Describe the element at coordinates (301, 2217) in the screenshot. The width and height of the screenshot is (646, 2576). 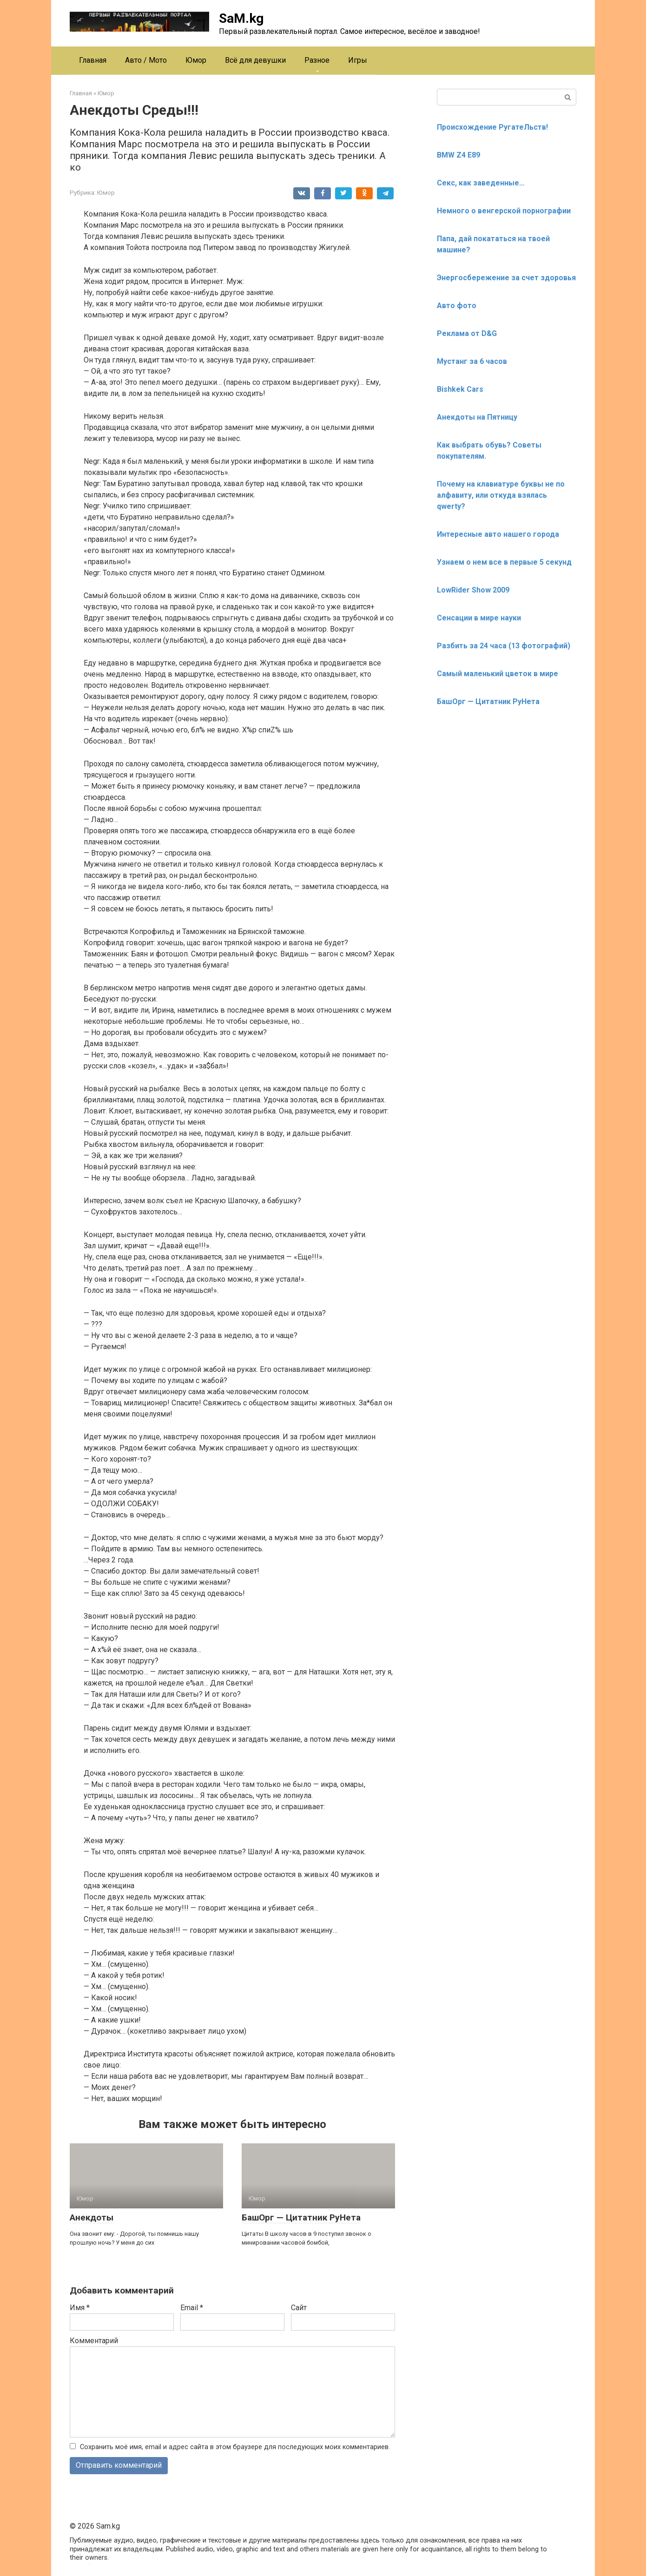
I see `БашОрг — Цитатник РуНета` at that location.